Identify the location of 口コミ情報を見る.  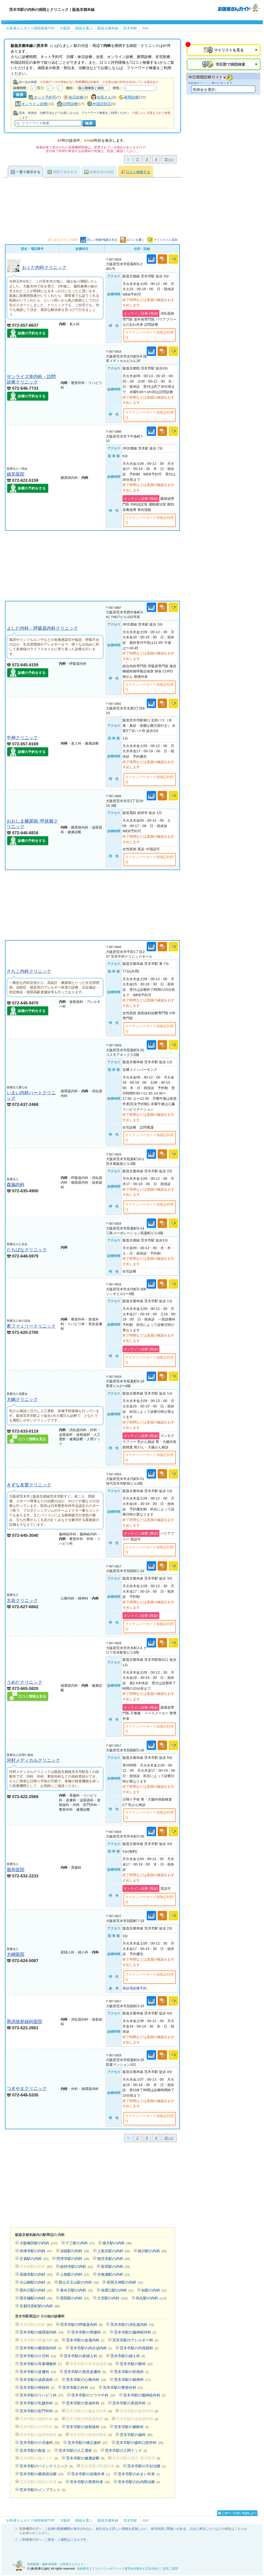
(32, 1439).